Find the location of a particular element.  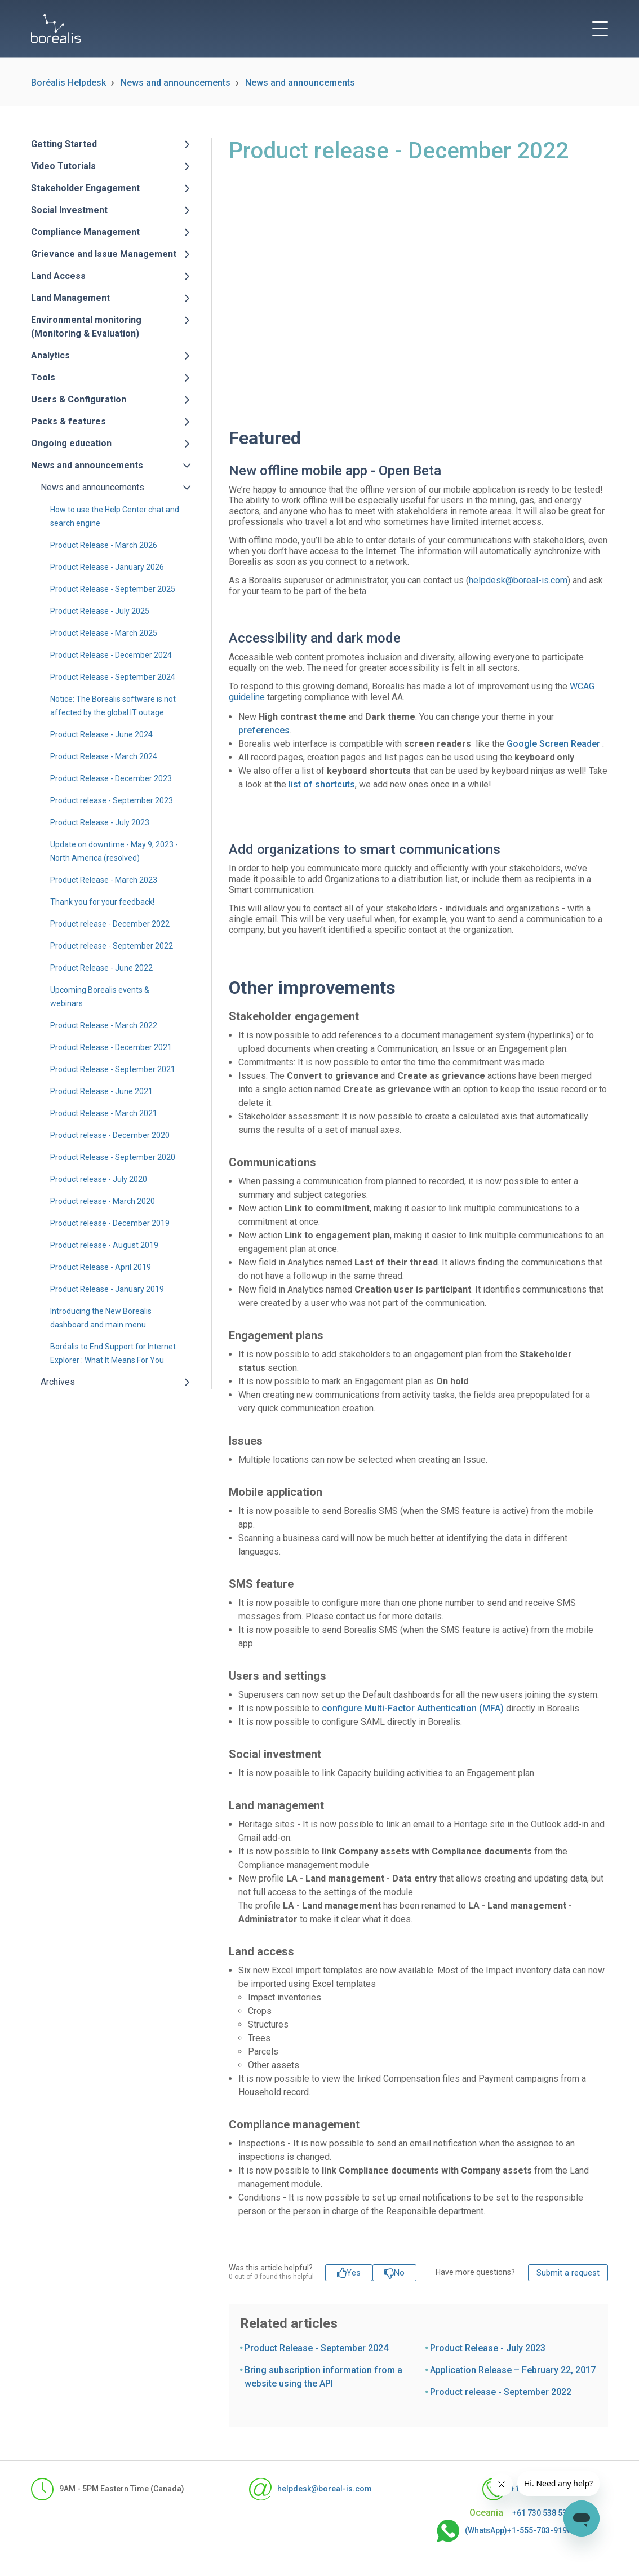

Product Release - June 2021 is located at coordinates (101, 1091).